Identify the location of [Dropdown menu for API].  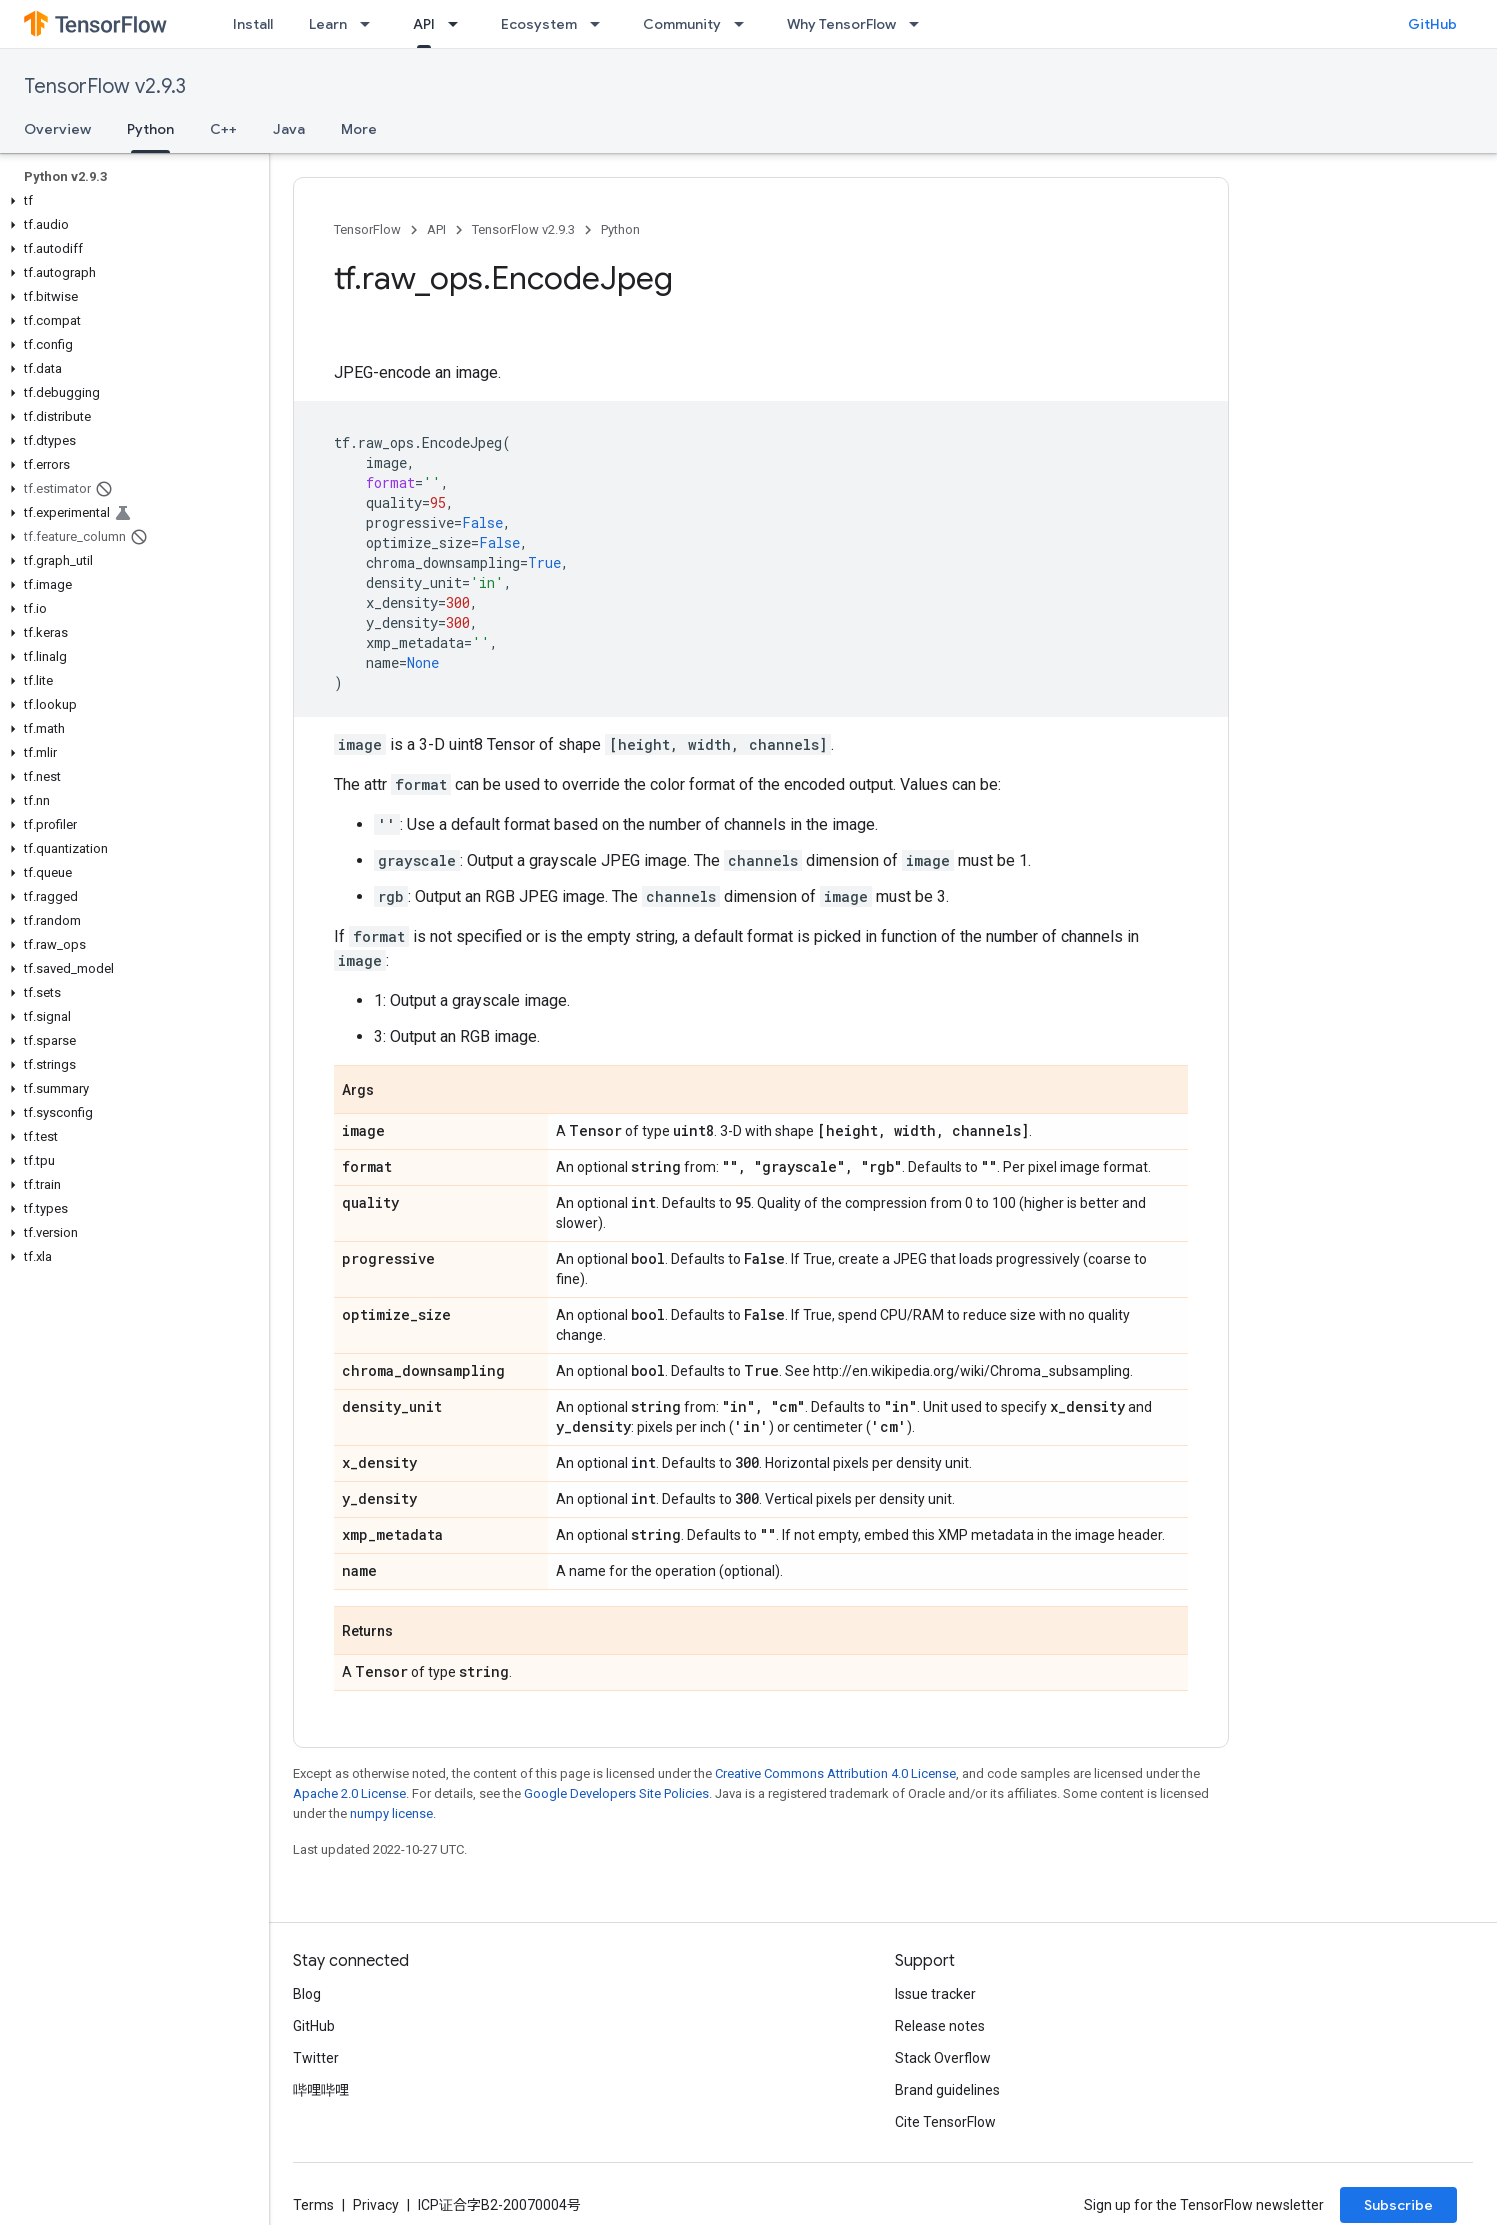
(459, 24).